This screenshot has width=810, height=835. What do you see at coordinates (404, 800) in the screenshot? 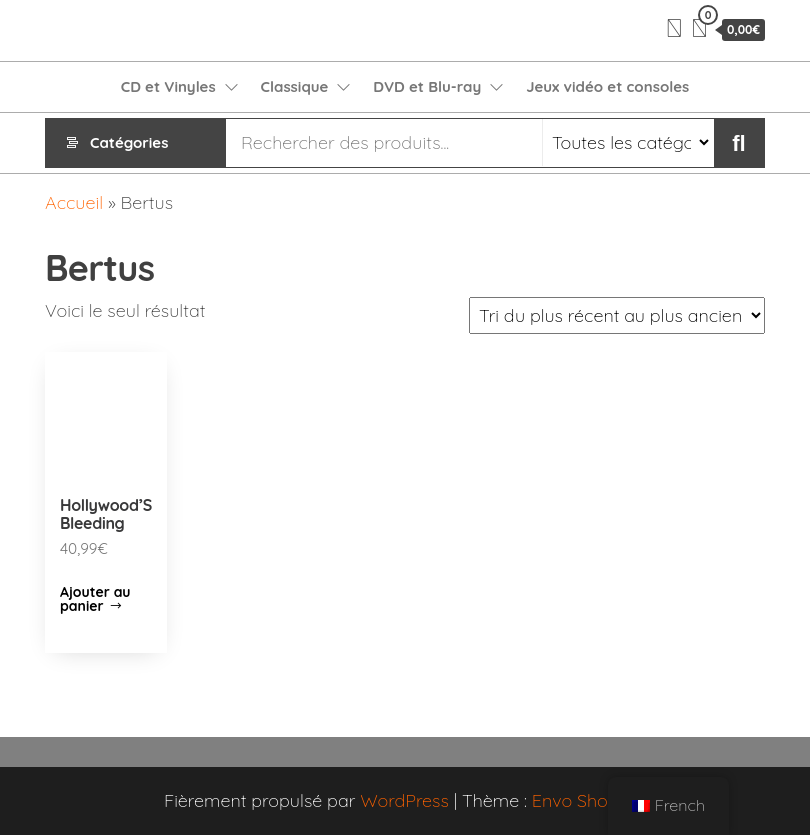
I see `WordPress` at bounding box center [404, 800].